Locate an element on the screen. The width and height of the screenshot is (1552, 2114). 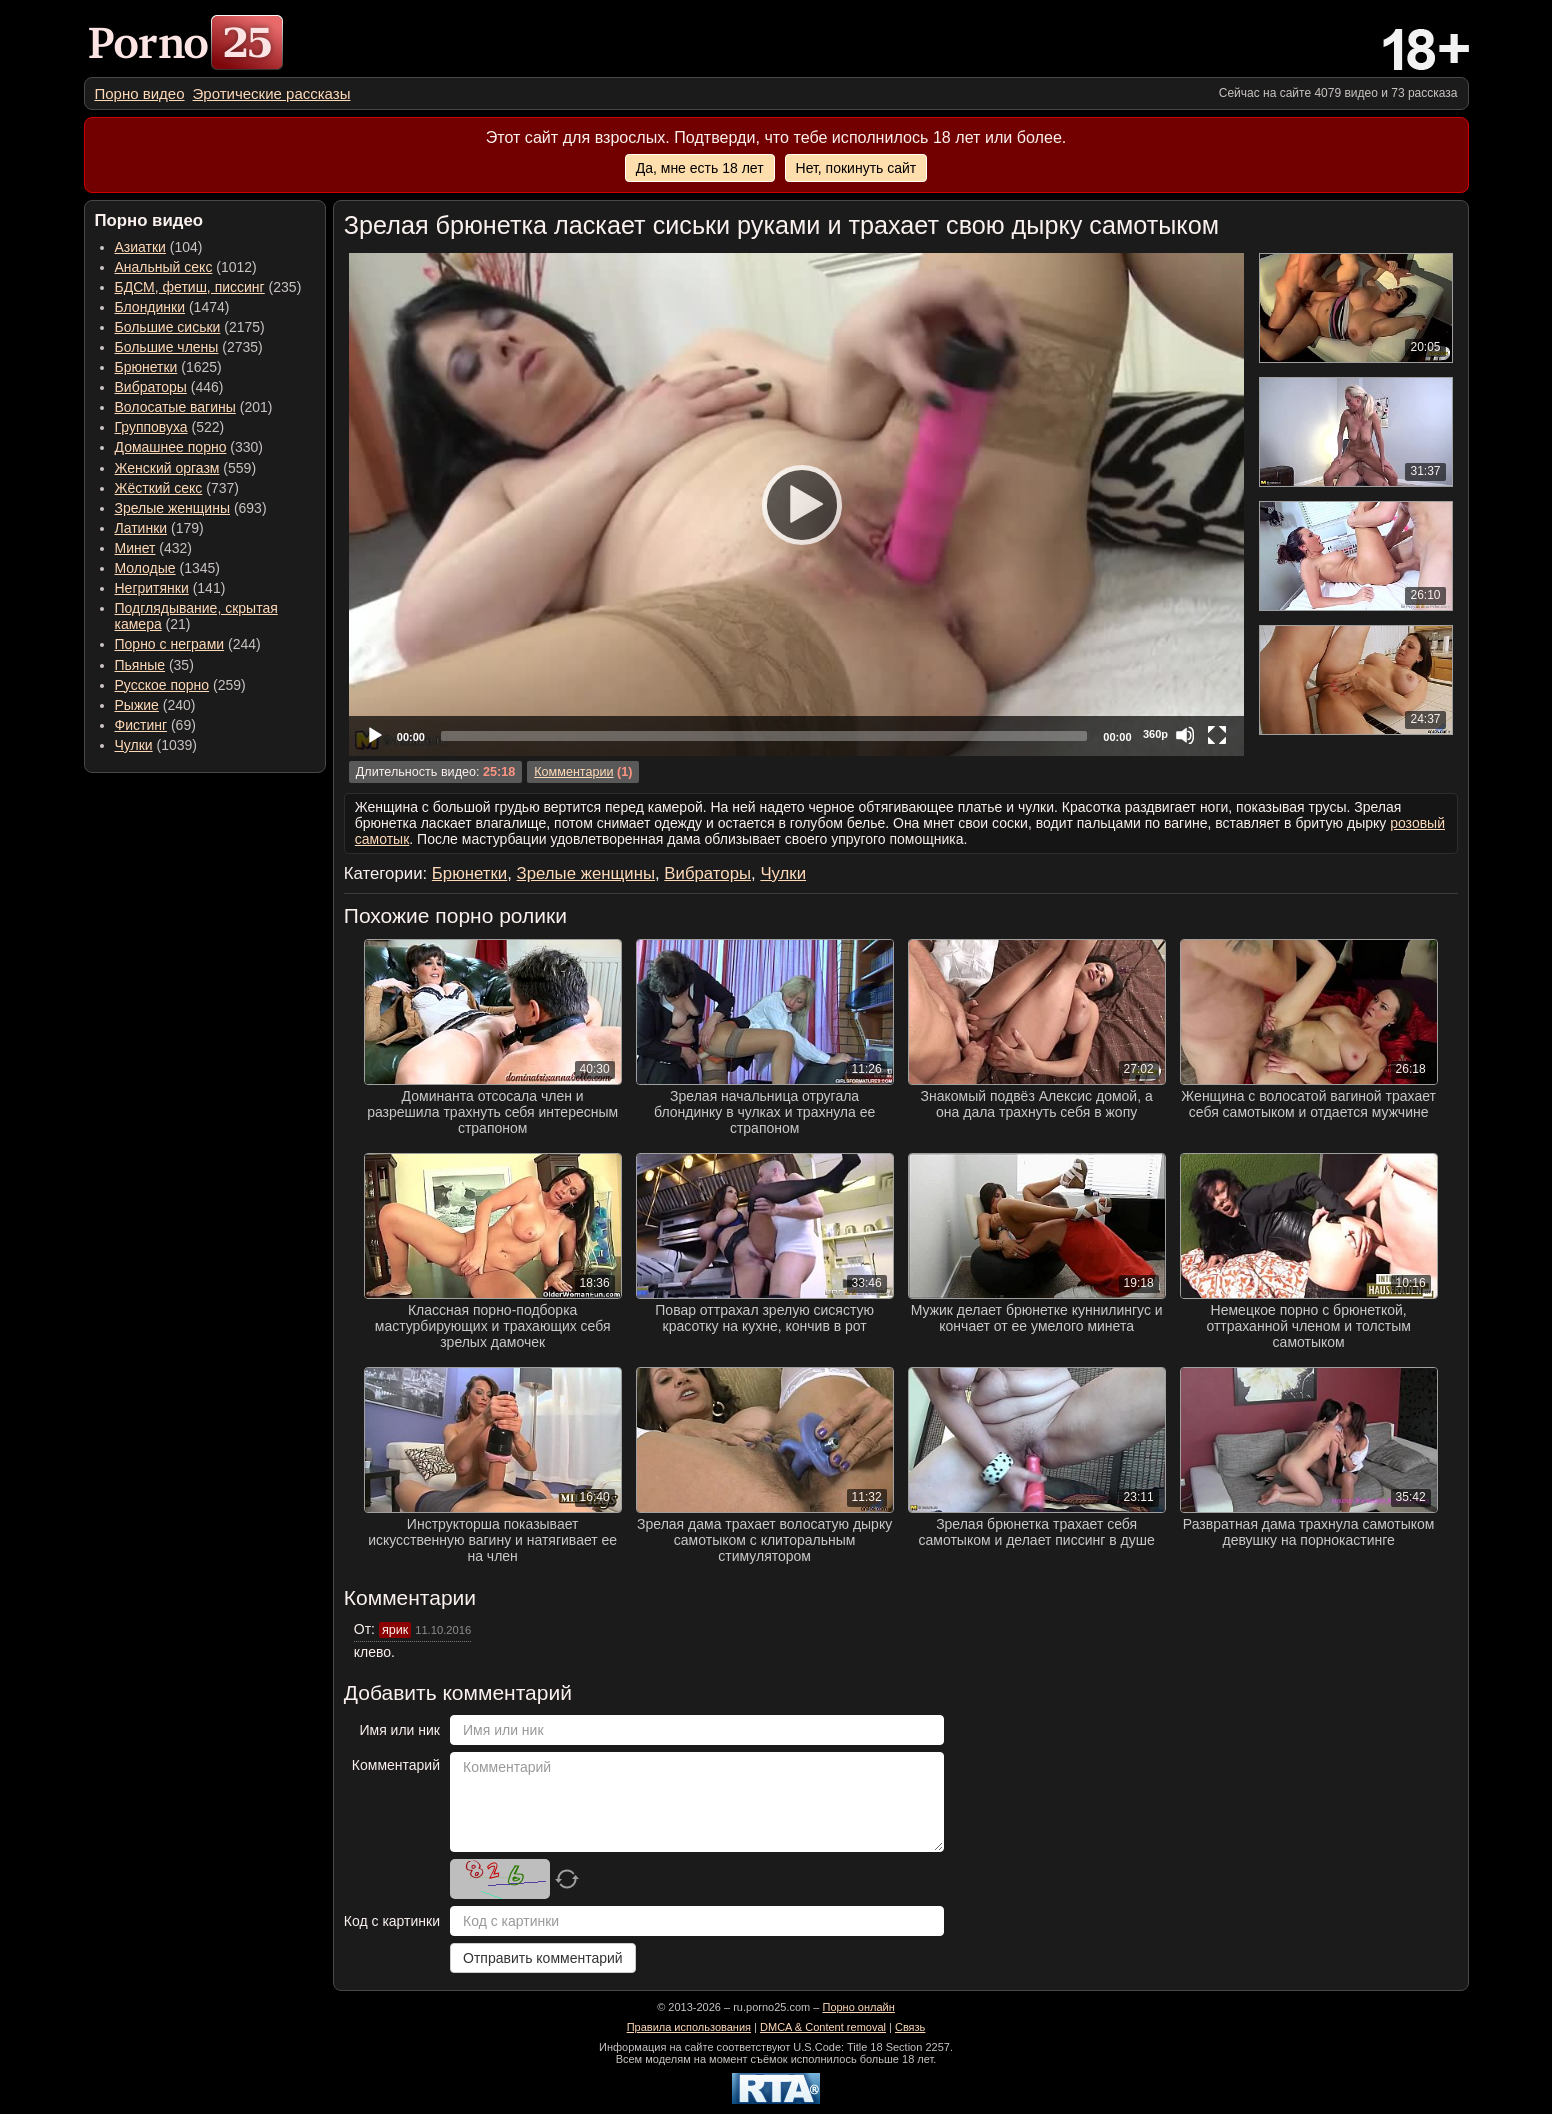
(2175) [menuitem] is located at coordinates (190, 327).